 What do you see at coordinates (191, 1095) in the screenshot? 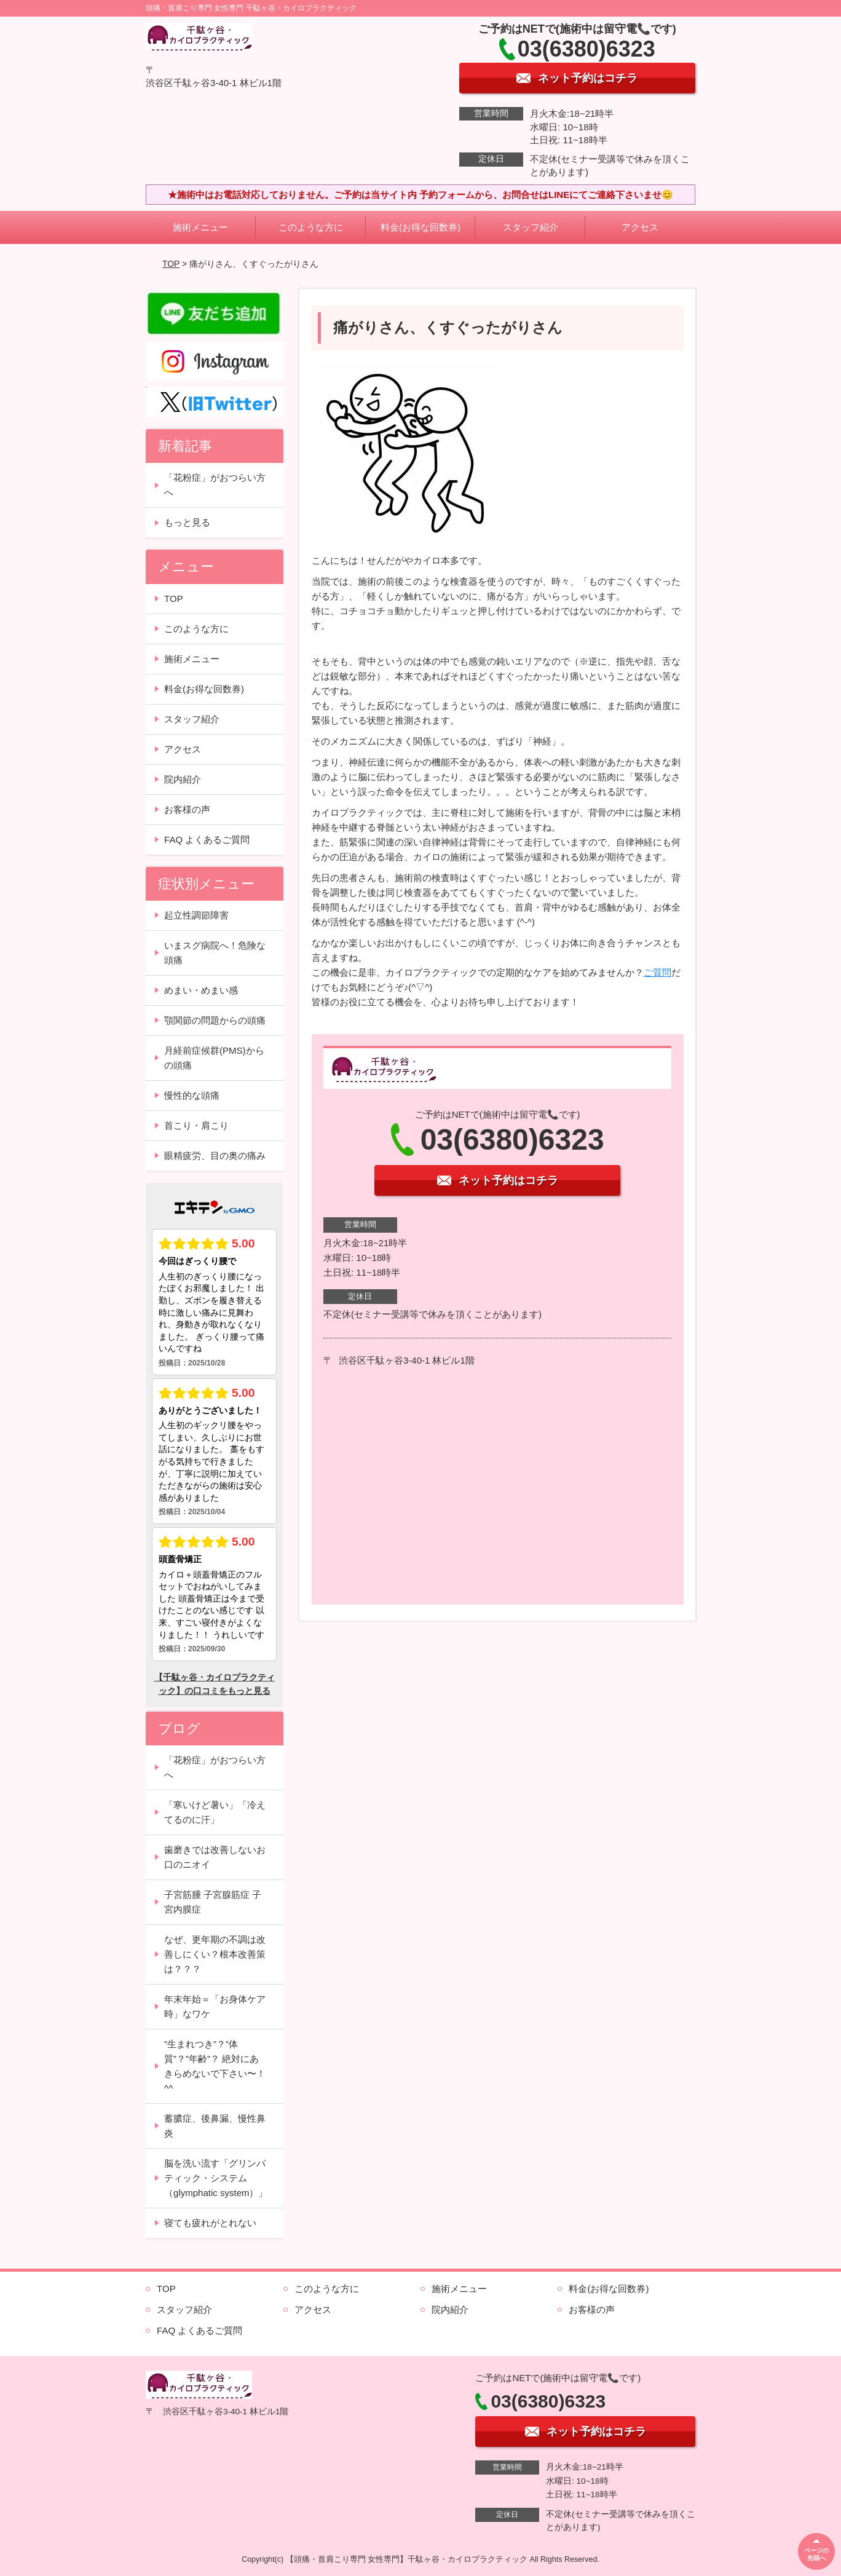
I see `慢性的な頭痛` at bounding box center [191, 1095].